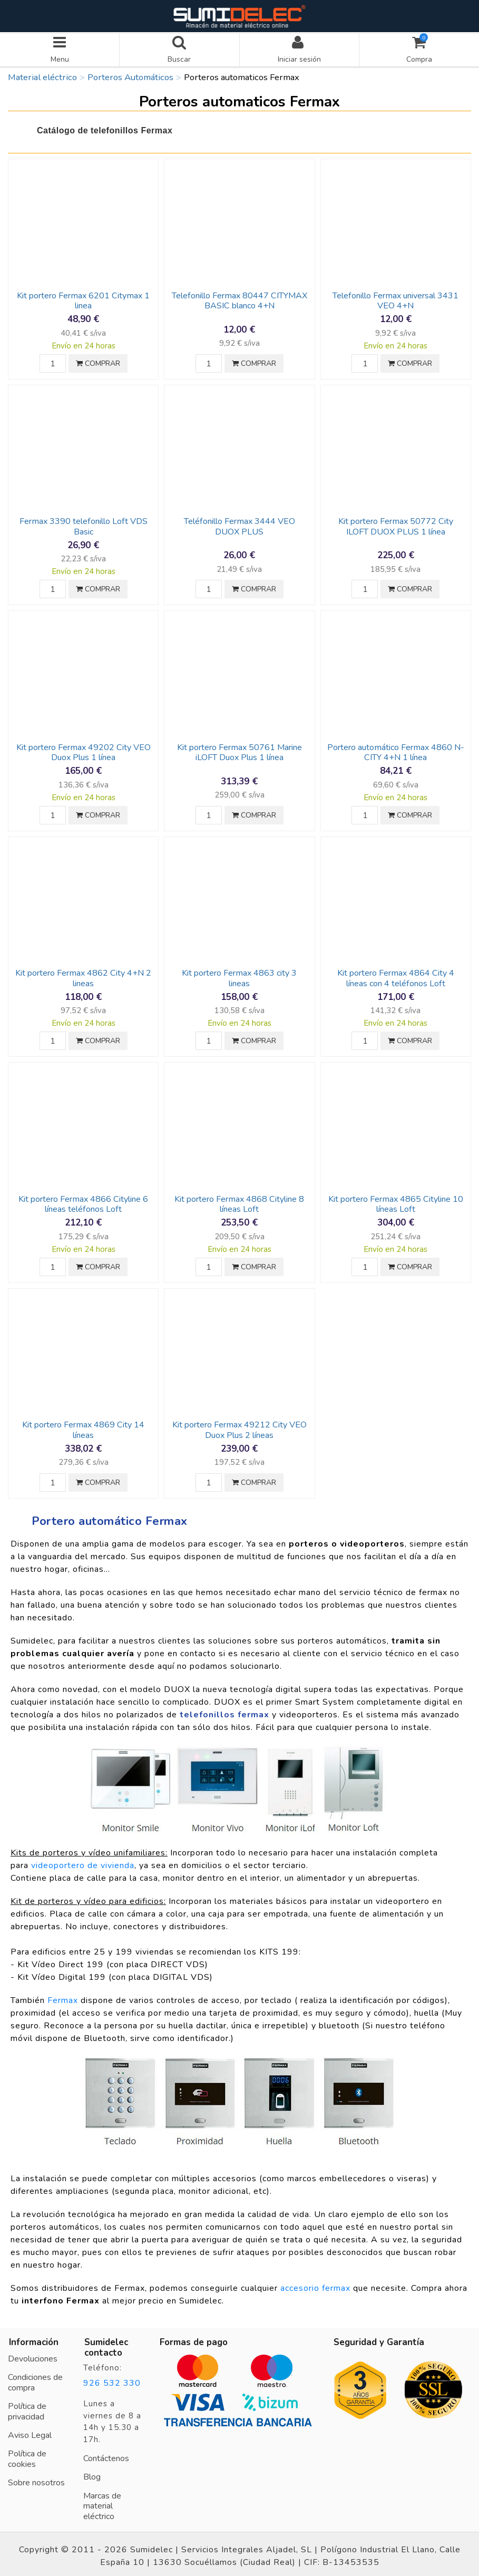  Describe the element at coordinates (106, 2455) in the screenshot. I see `Contáctenos` at that location.